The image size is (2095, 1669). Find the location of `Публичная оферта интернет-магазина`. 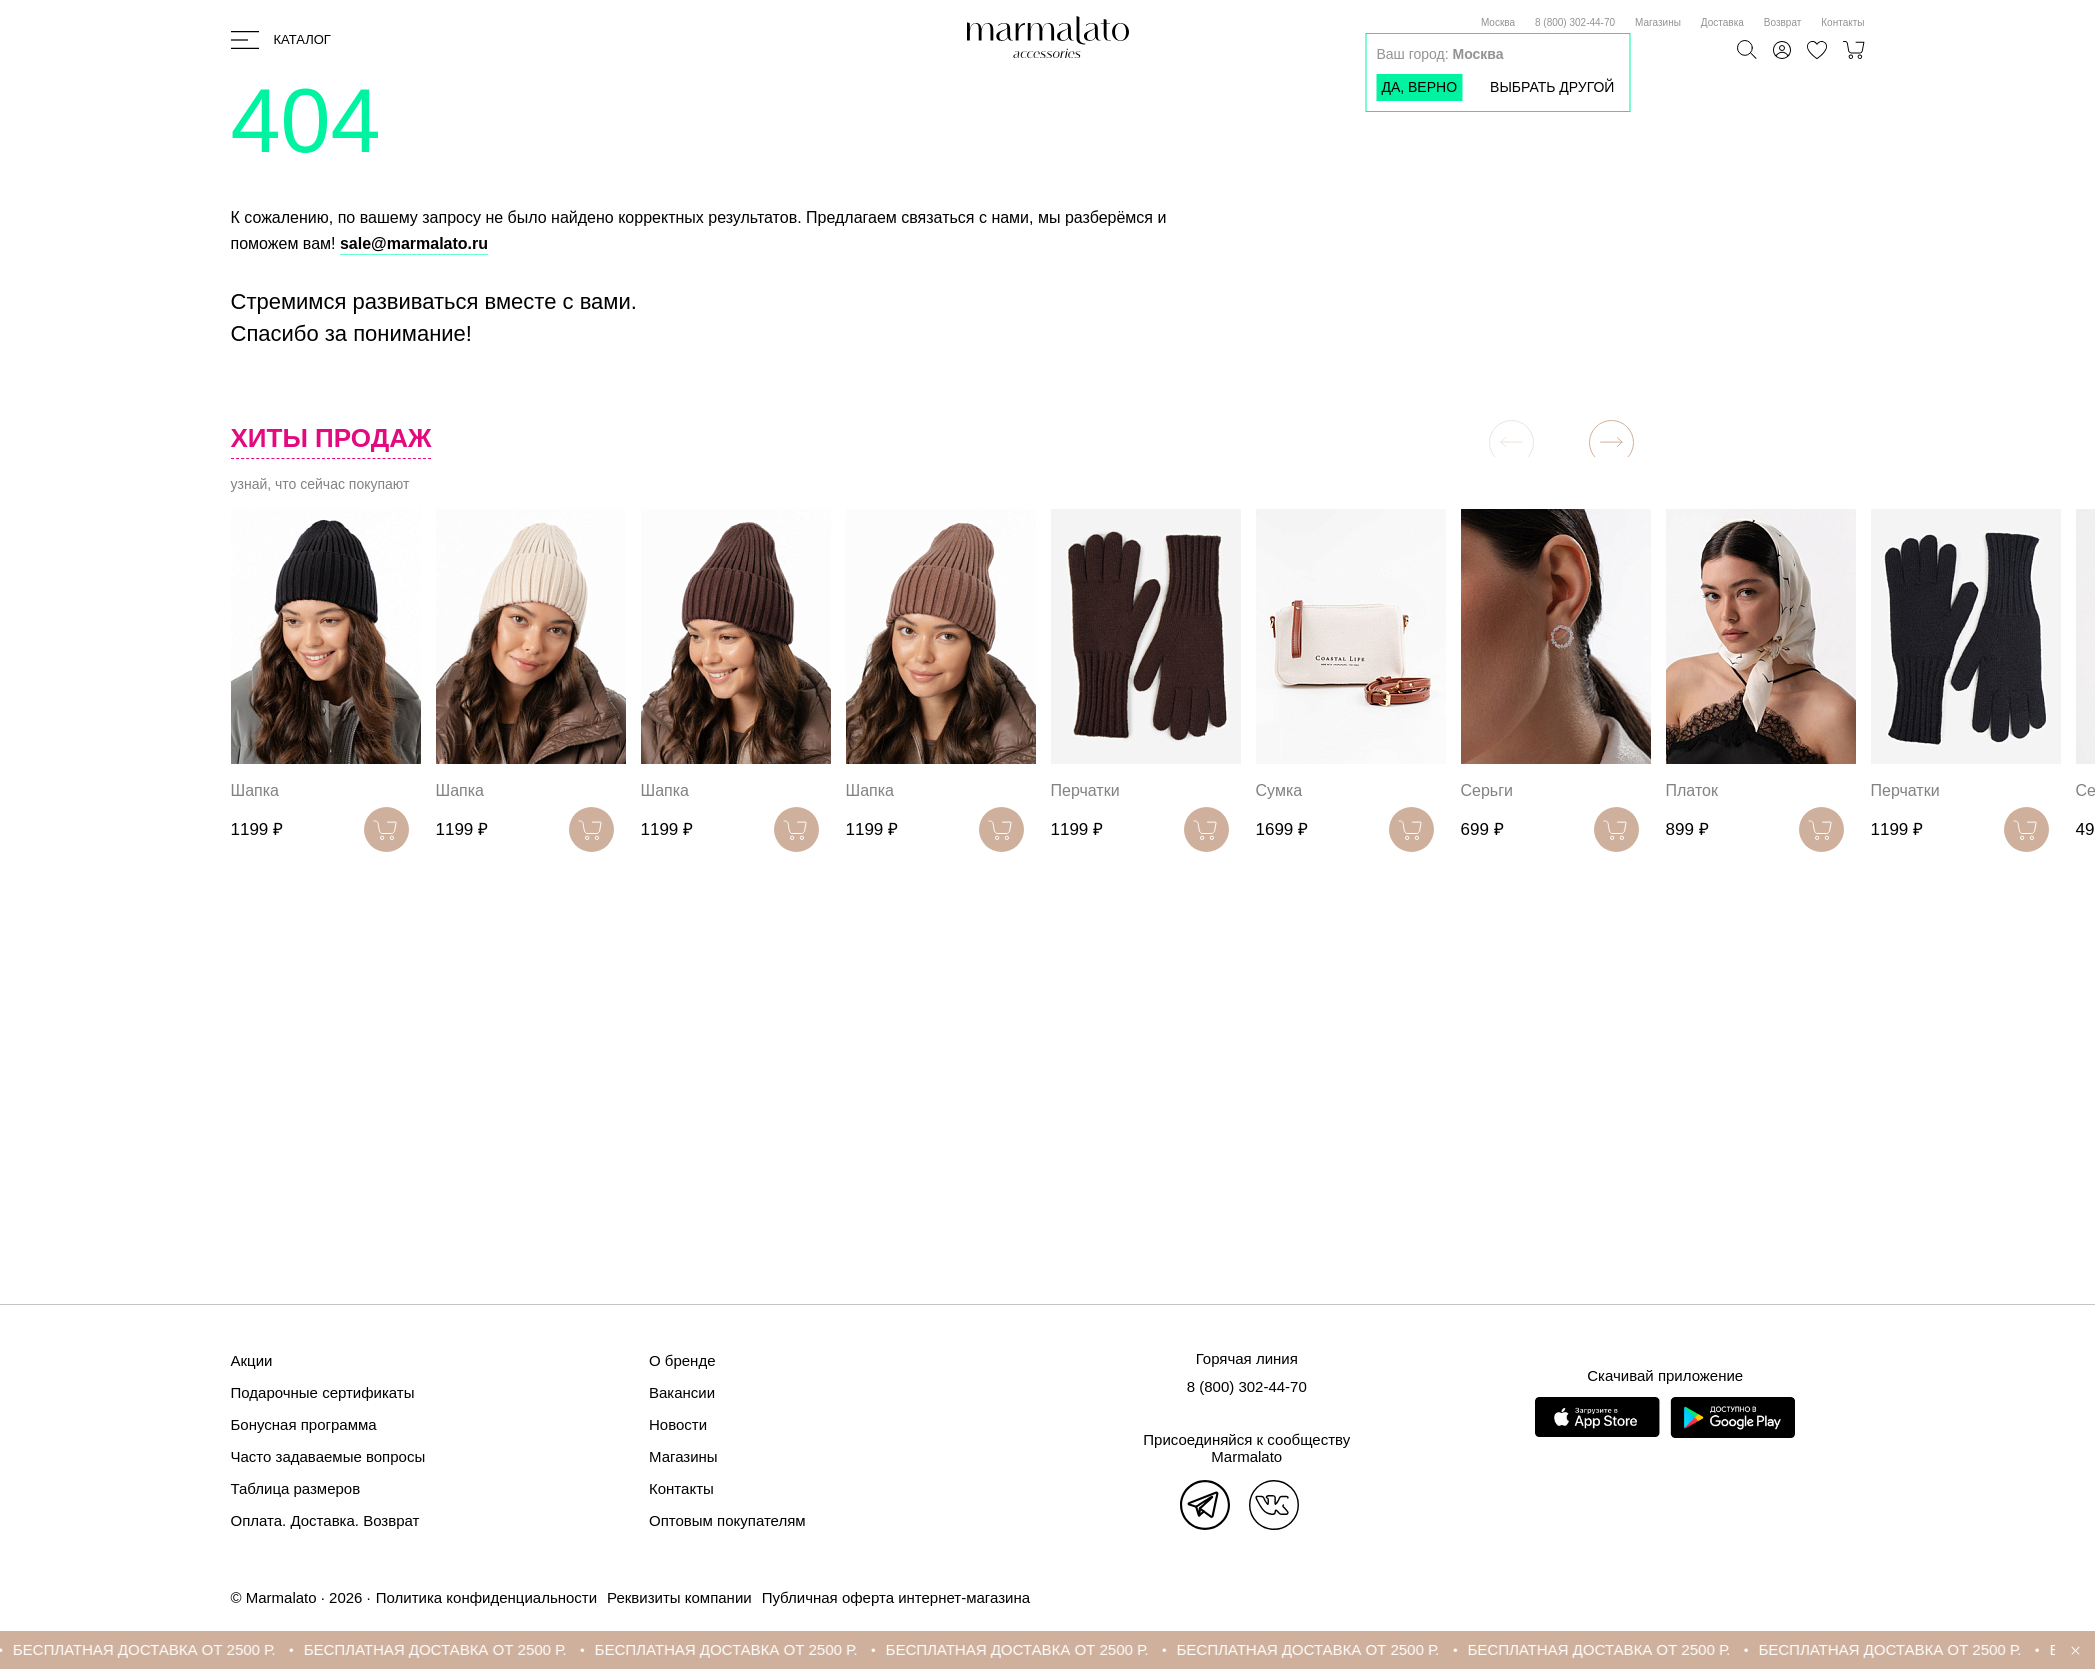

Публичная оферта интернет-магазина is located at coordinates (896, 1597).